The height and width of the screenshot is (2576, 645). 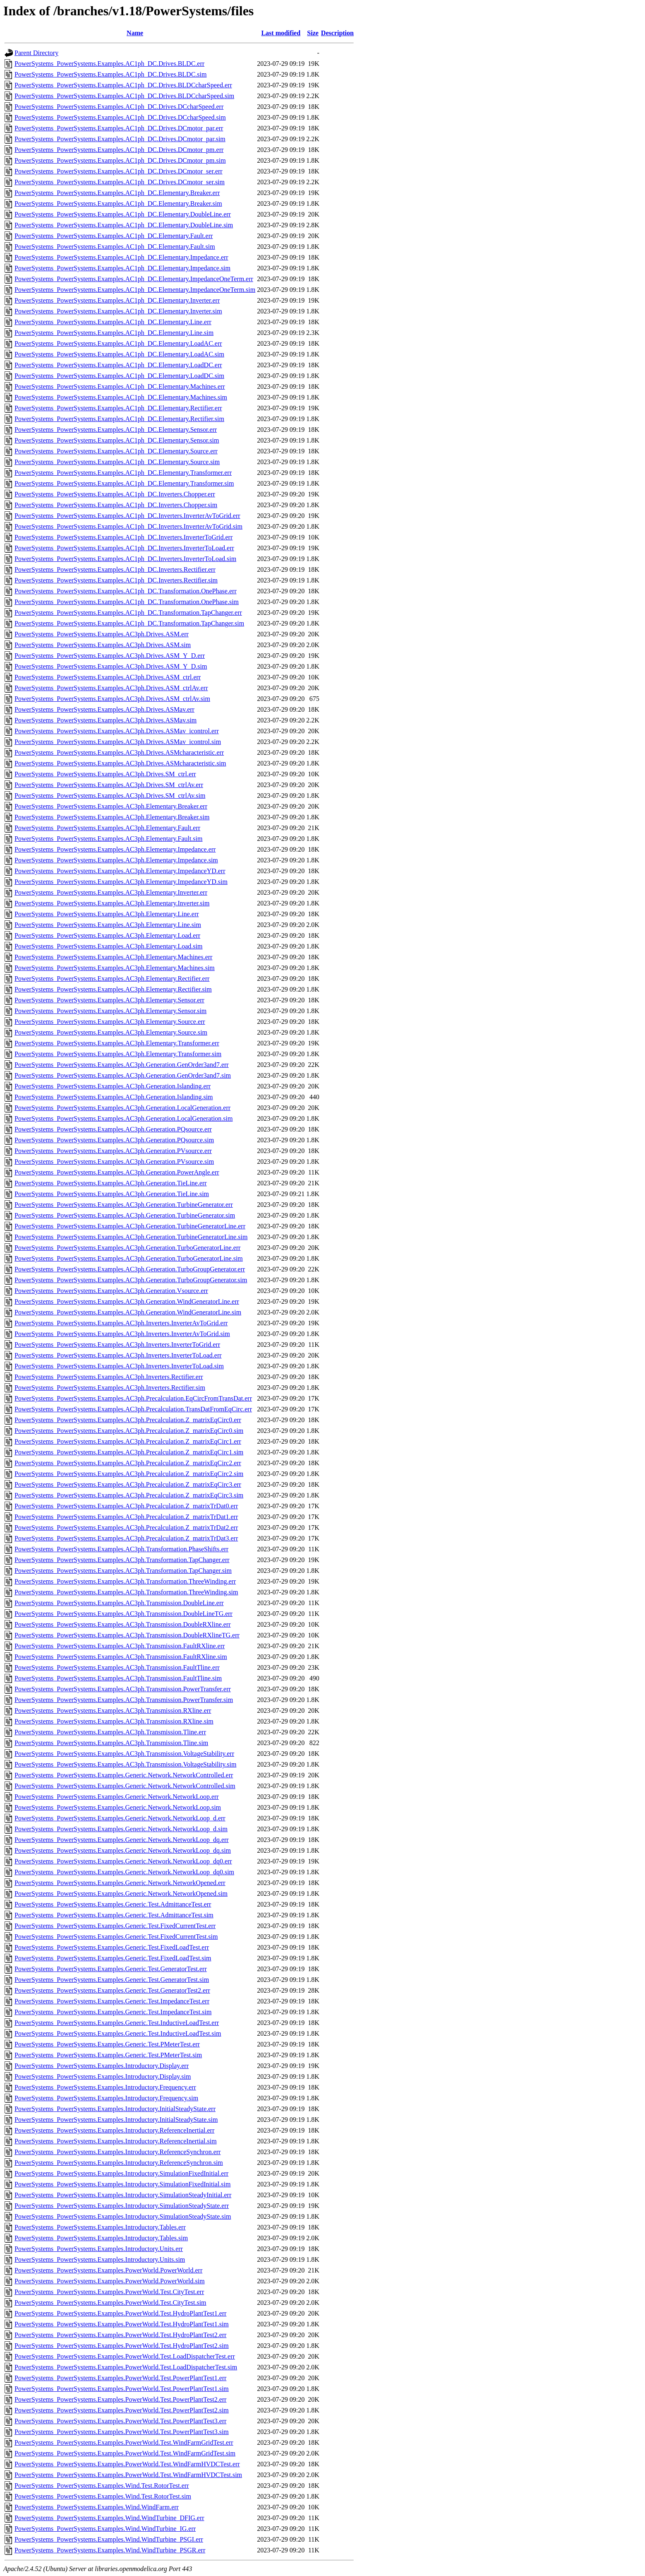 What do you see at coordinates (121, 2173) in the screenshot?
I see `PowerSystems_PowerSystems.Examples.Introductory.SimulationFixedInitial.err` at bounding box center [121, 2173].